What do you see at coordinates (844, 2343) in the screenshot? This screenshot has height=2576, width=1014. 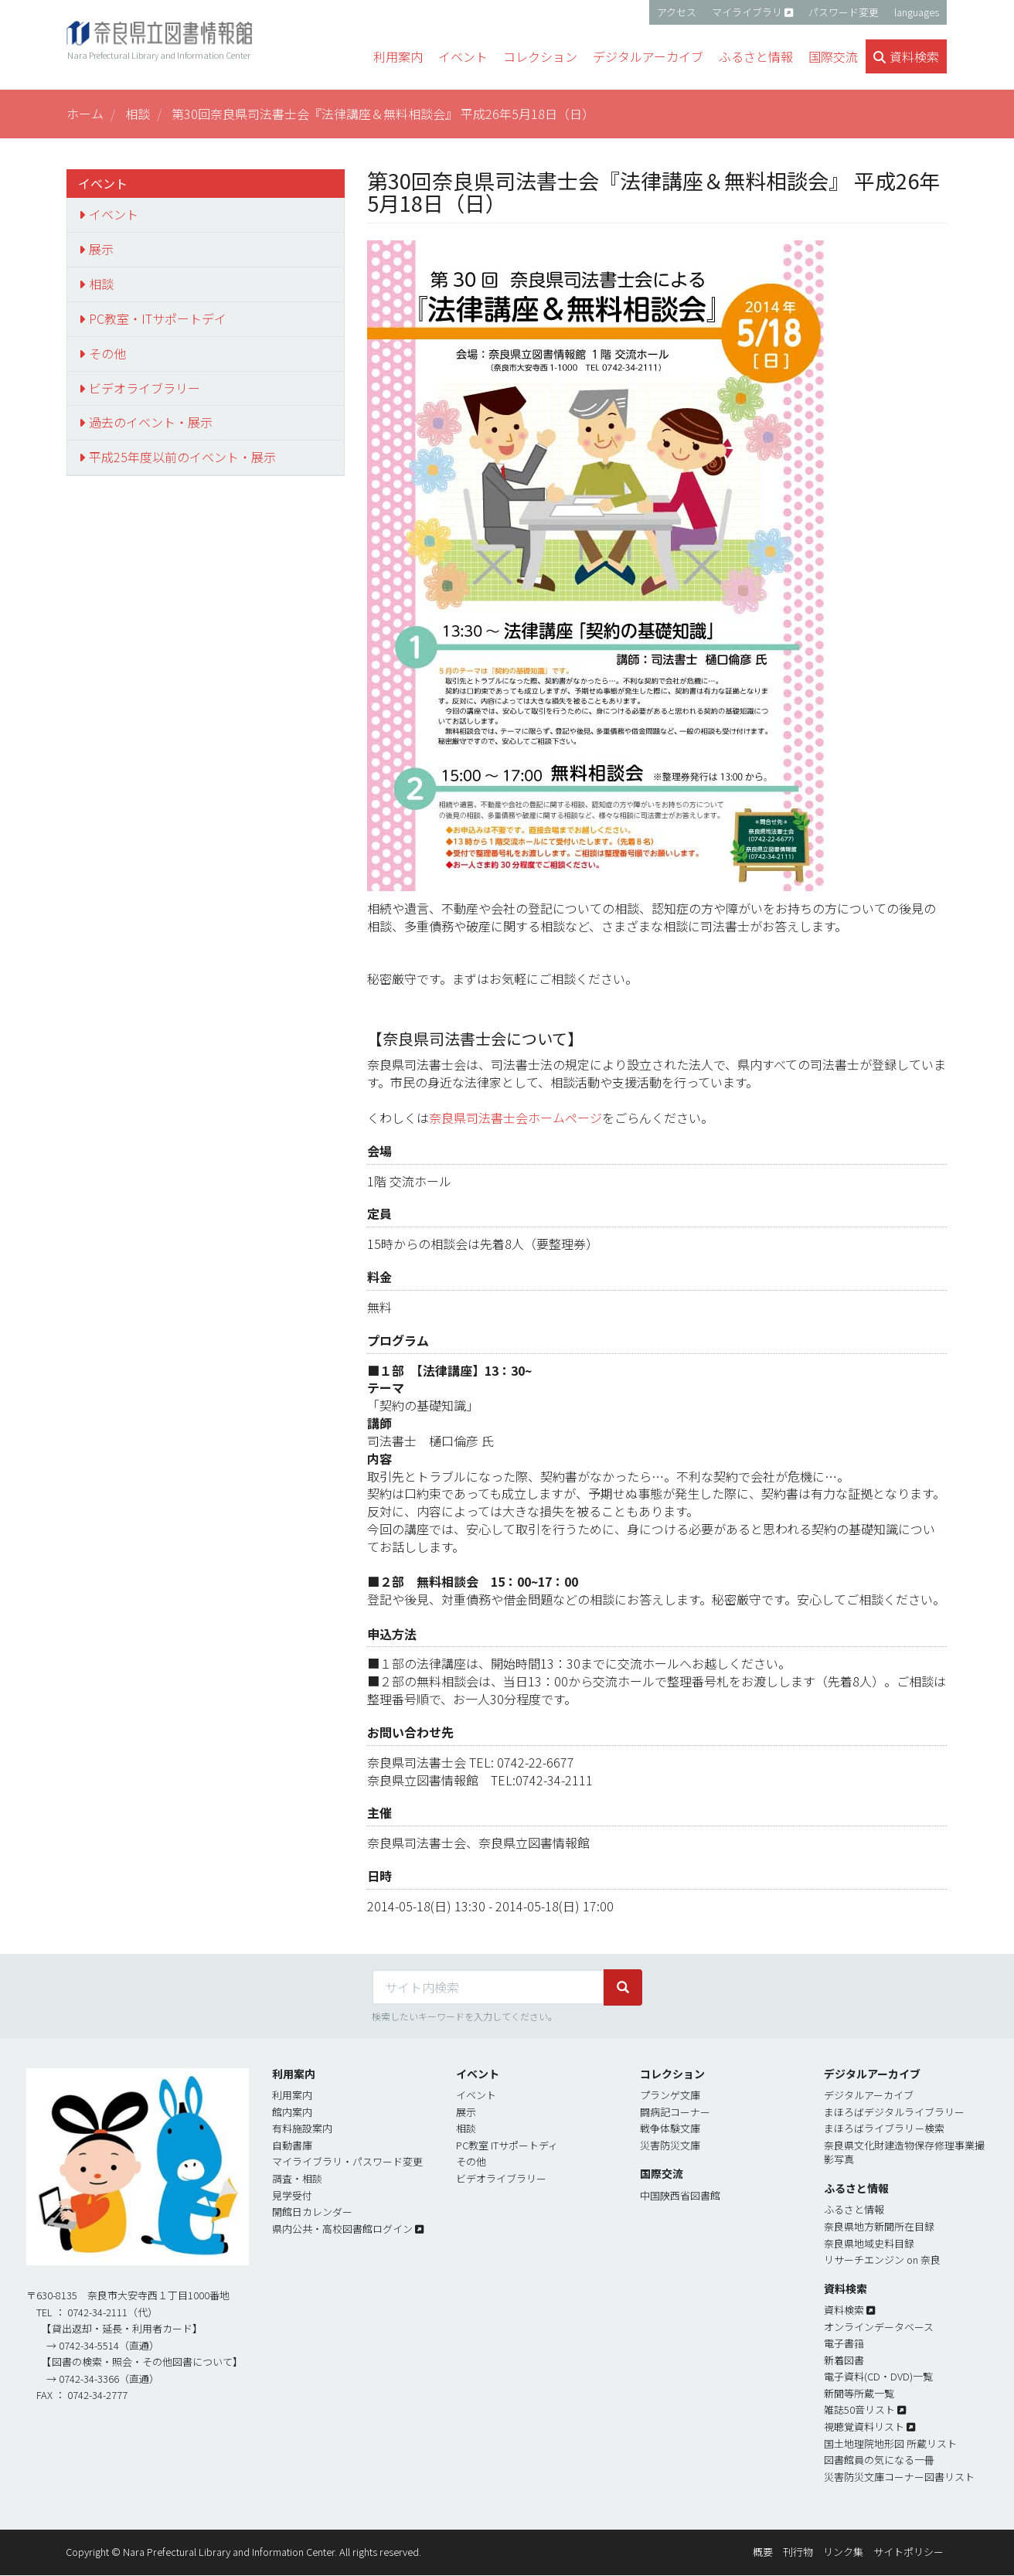 I see `電子書簎` at bounding box center [844, 2343].